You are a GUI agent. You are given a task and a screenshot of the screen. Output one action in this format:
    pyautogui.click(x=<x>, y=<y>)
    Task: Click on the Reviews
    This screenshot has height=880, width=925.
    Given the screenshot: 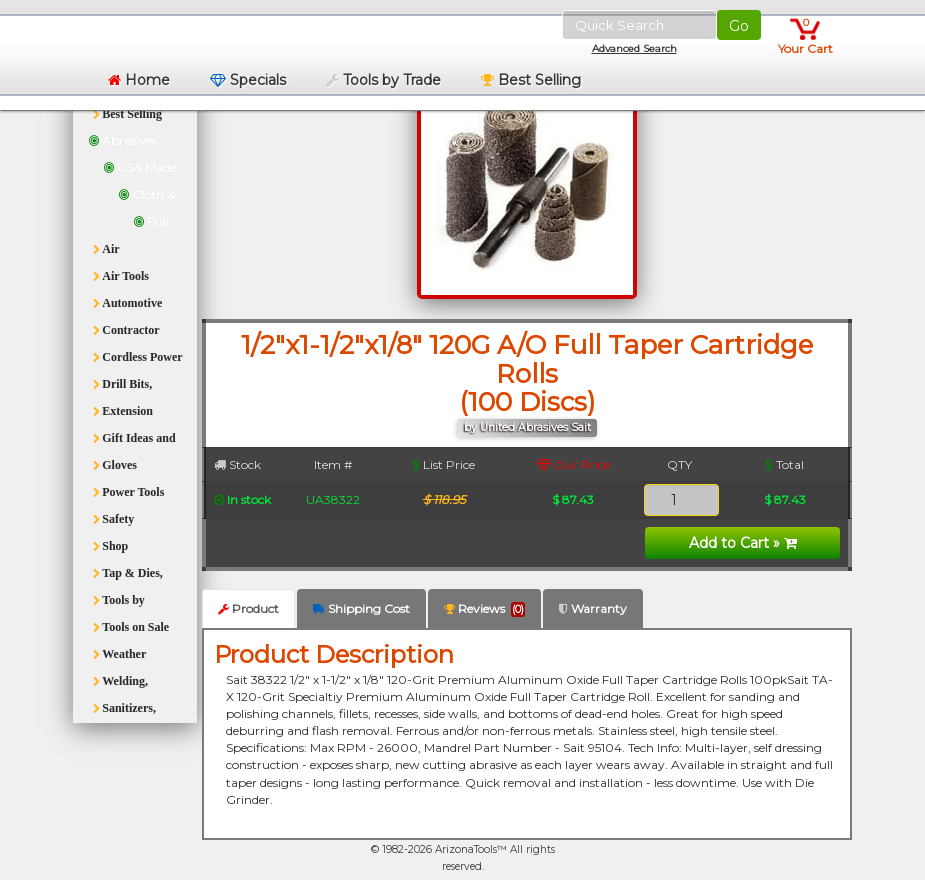 What is the action you would take?
    pyautogui.click(x=484, y=609)
    